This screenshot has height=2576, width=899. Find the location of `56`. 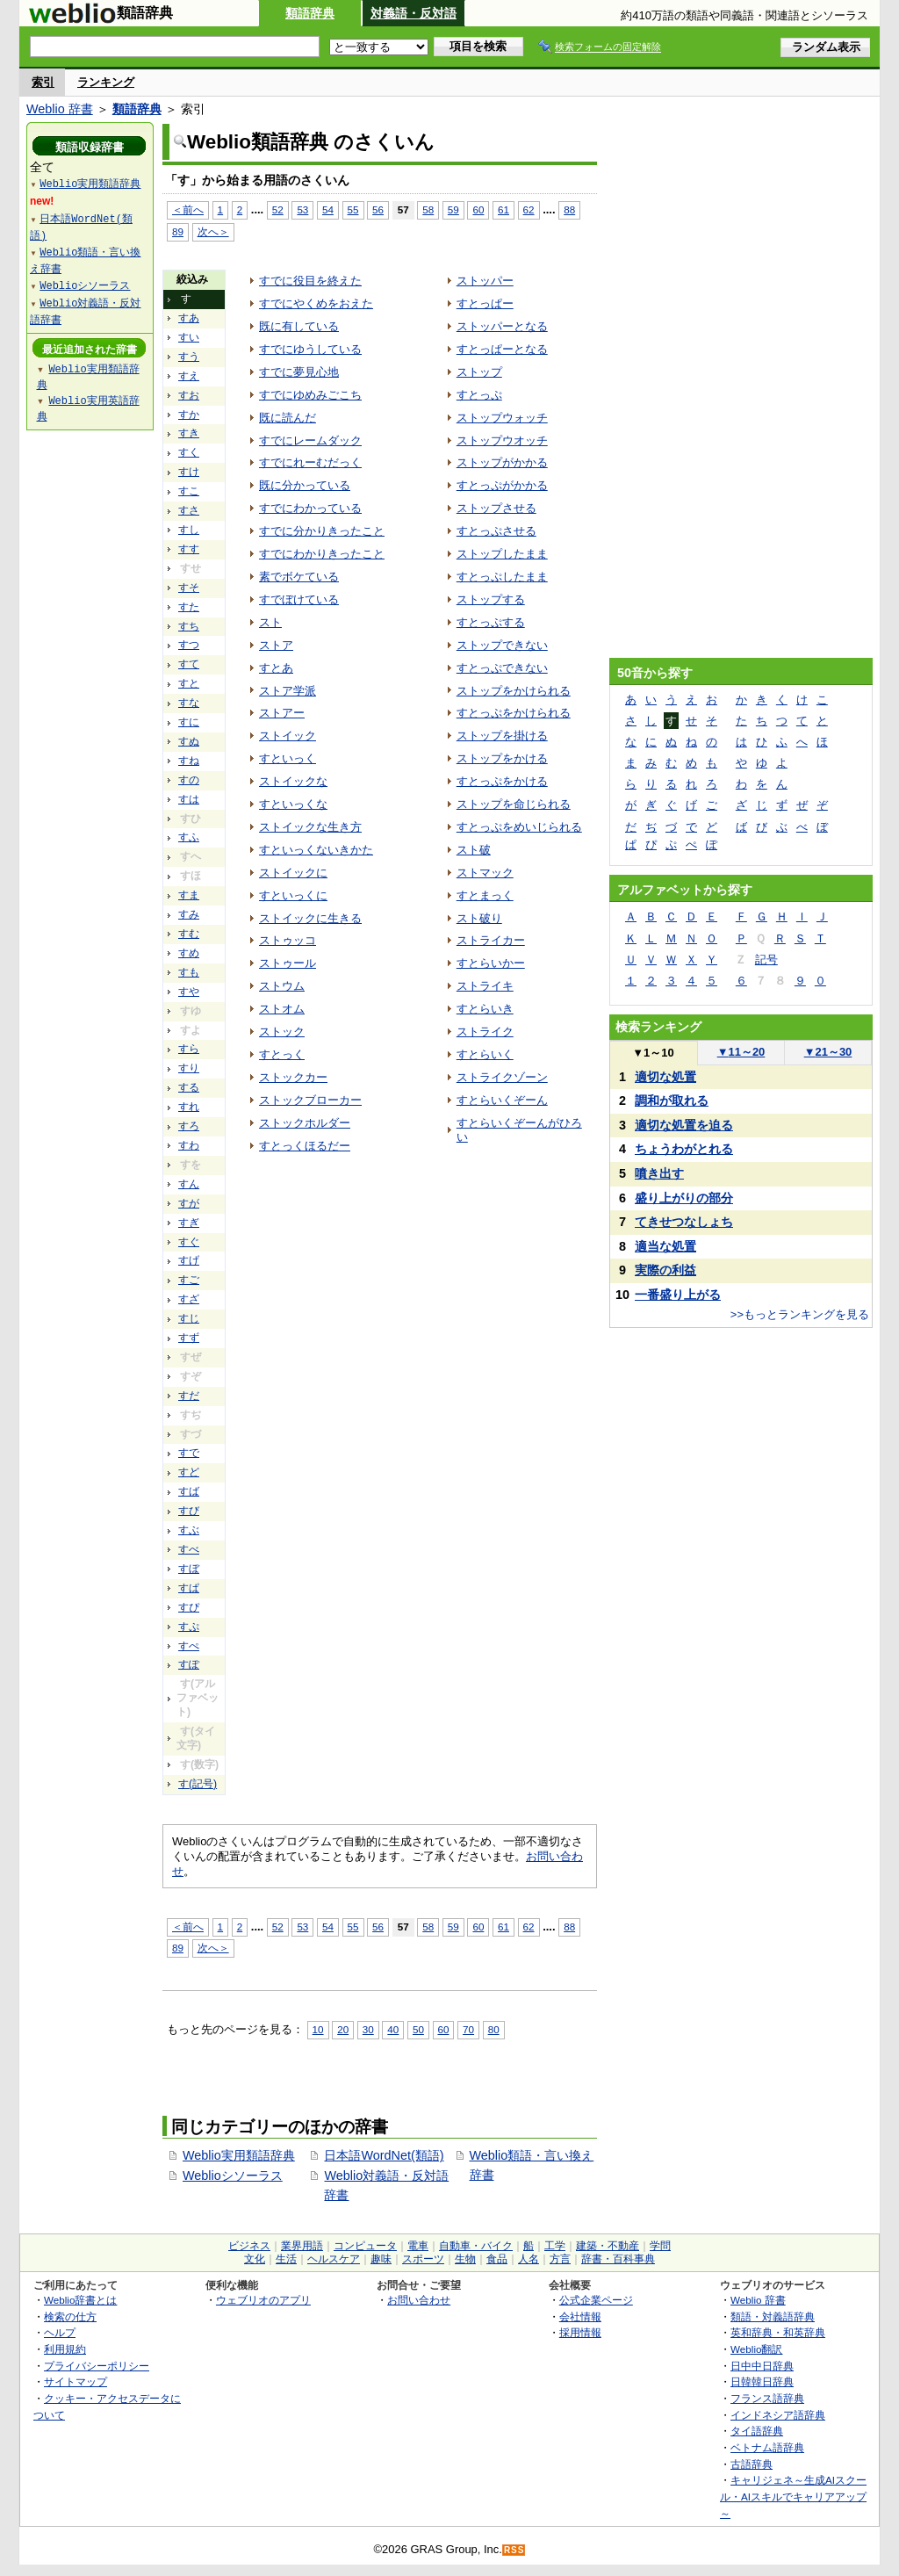

56 is located at coordinates (378, 209).